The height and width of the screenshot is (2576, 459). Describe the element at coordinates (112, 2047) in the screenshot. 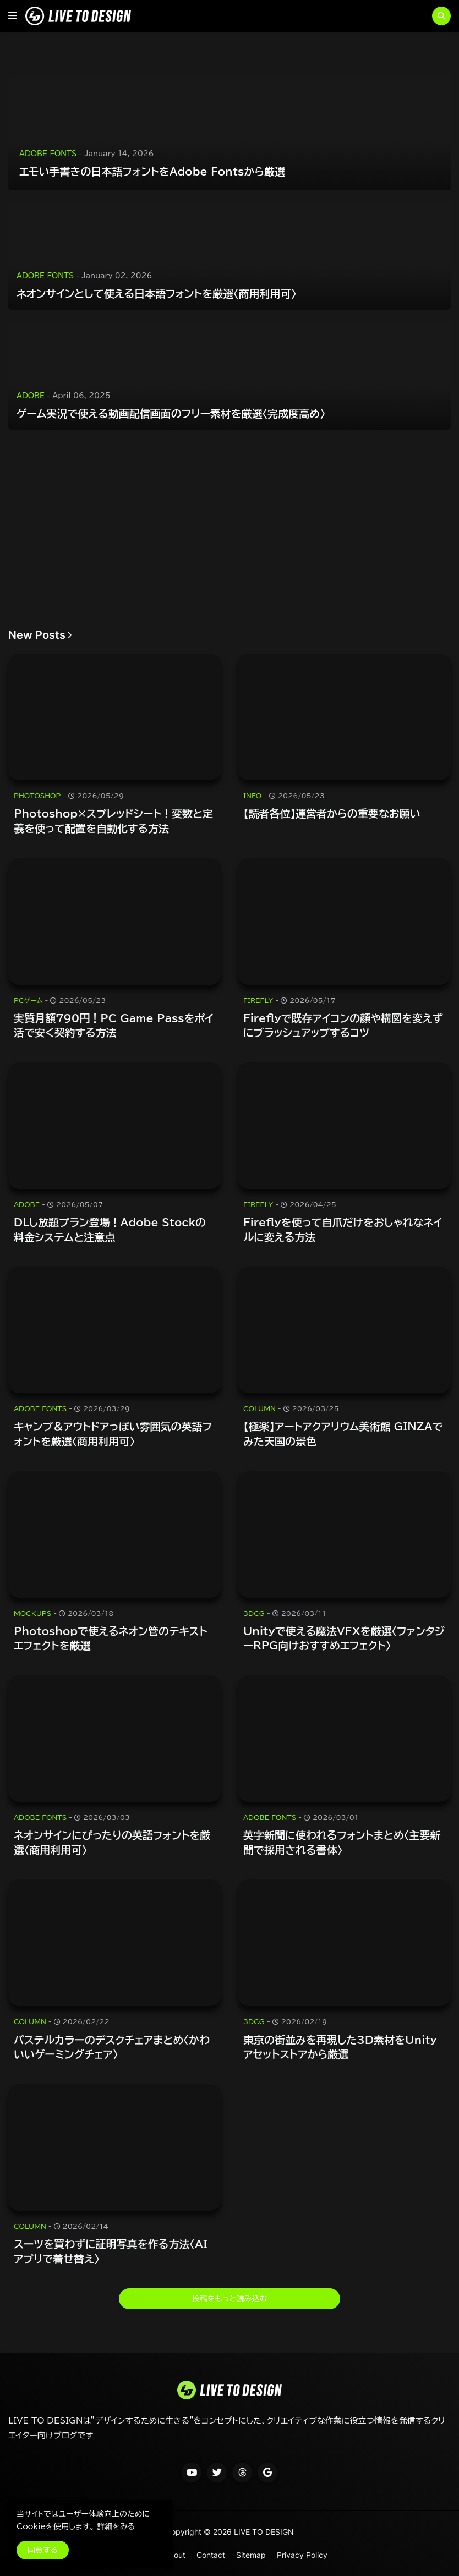

I see `パステルカラーのデスクチェアまとめ〈かわいいゲーミングチェア〉` at that location.